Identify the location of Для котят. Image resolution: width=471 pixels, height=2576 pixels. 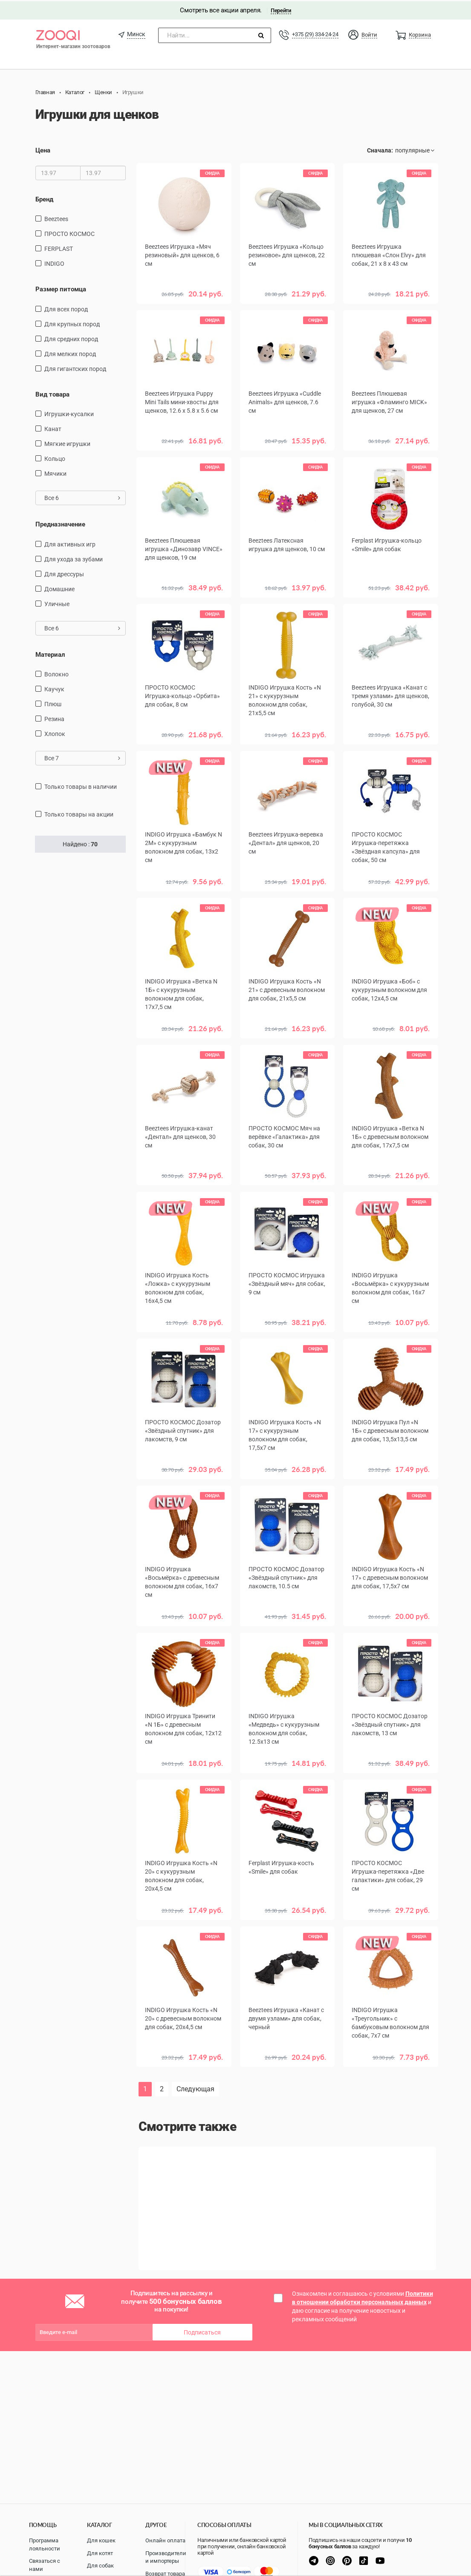
(100, 2553).